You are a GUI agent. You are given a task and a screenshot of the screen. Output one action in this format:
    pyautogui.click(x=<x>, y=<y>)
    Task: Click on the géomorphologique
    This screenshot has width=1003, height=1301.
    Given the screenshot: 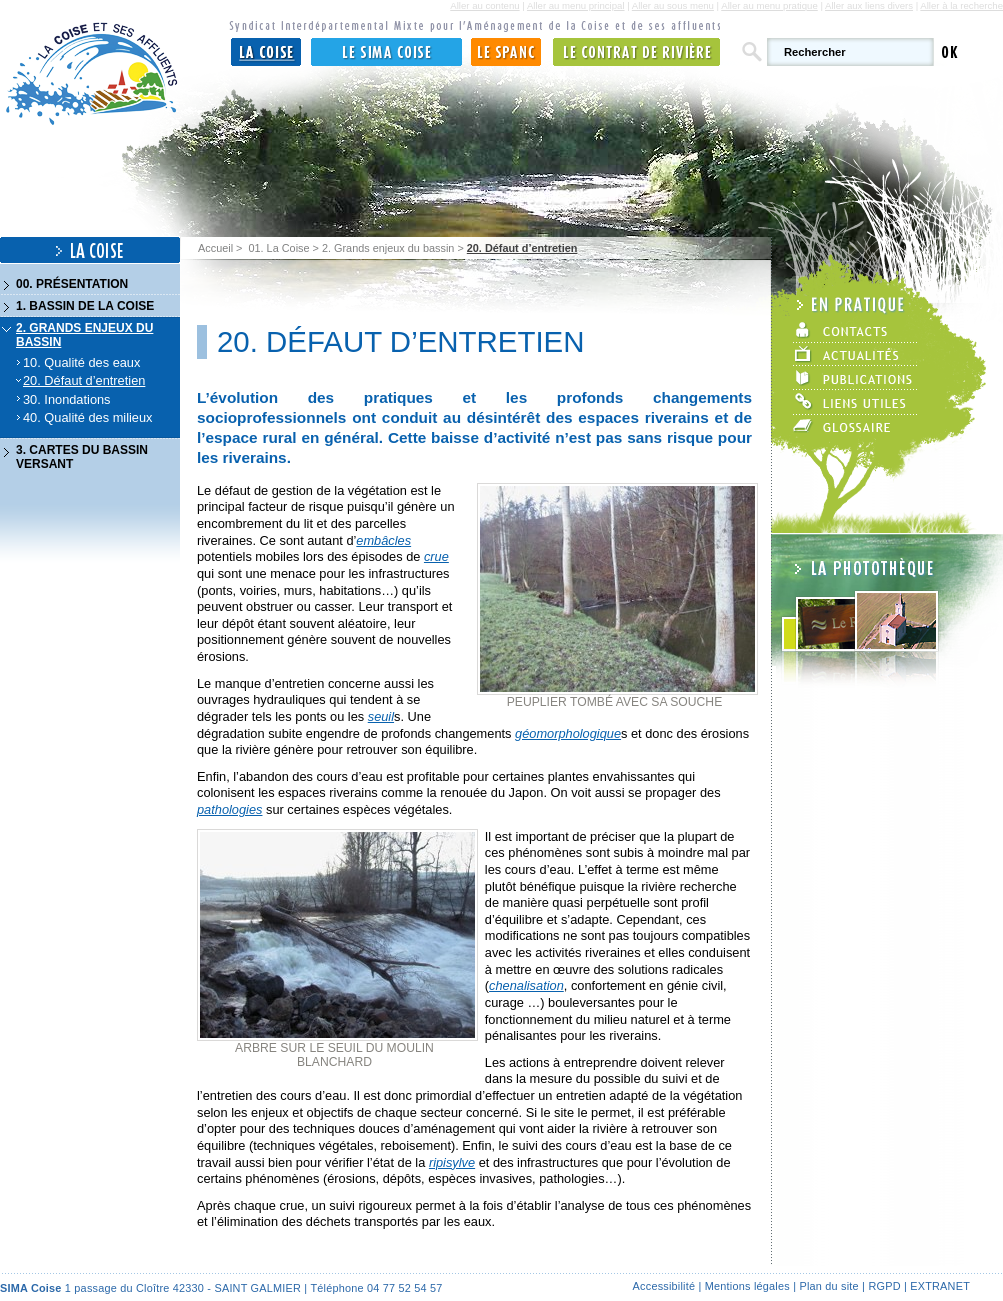 What is the action you would take?
    pyautogui.click(x=568, y=733)
    